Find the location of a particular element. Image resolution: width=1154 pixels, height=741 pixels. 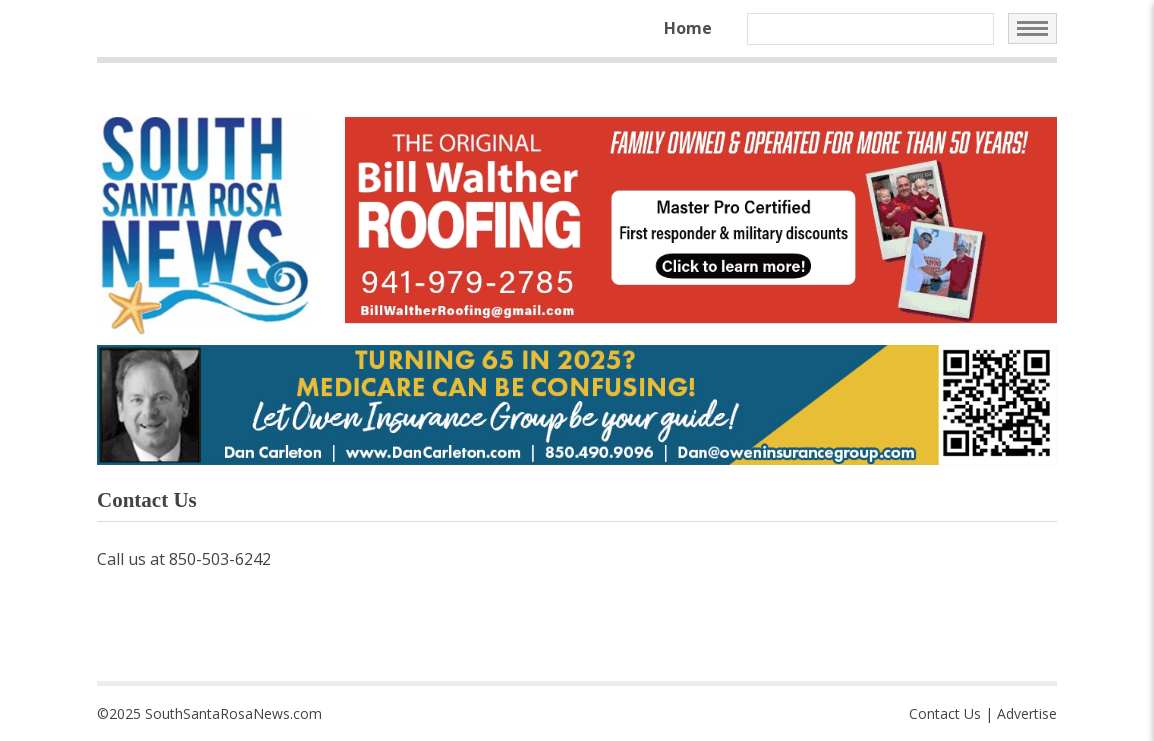

Contact Us is located at coordinates (945, 713).